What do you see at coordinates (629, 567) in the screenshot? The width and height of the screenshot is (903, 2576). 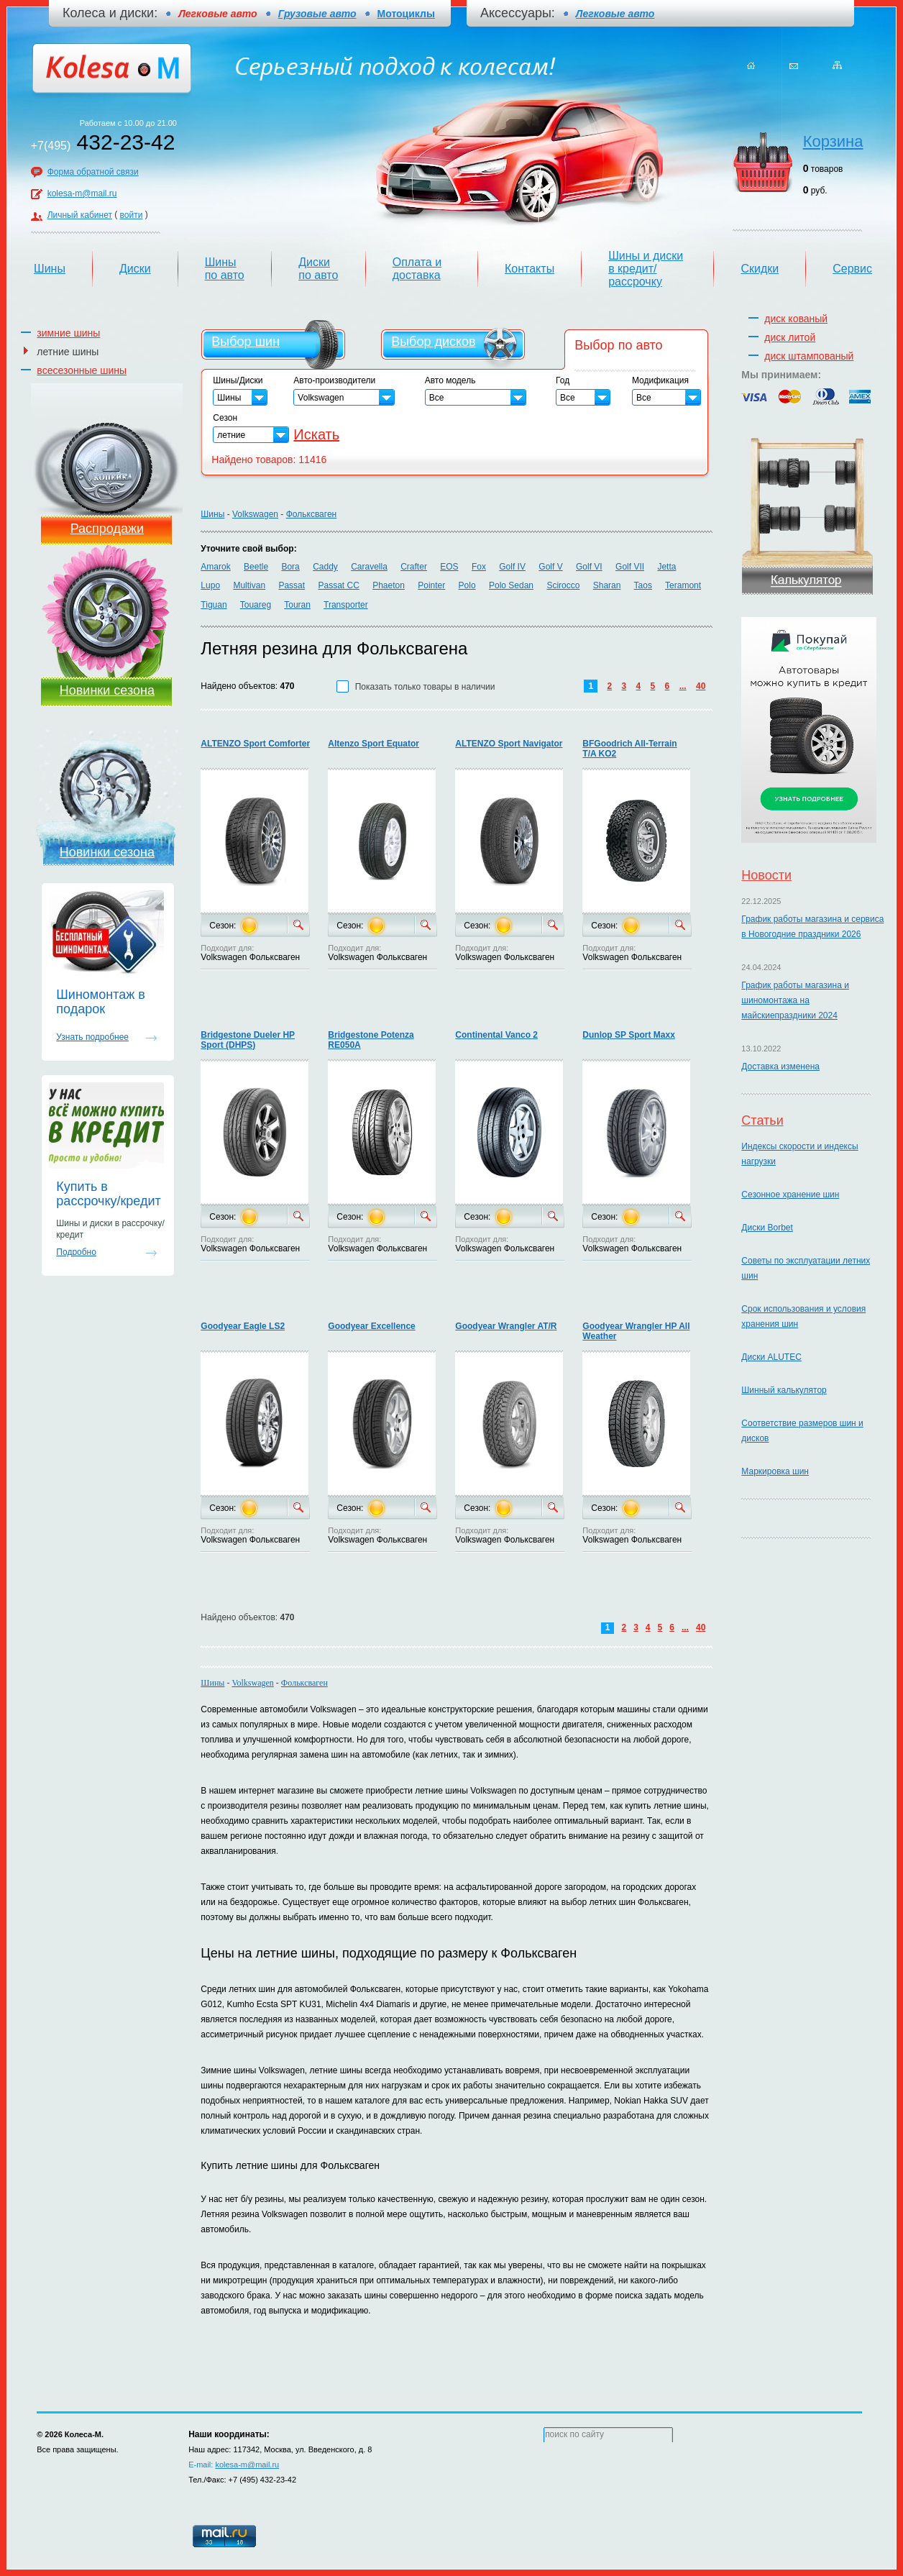 I see `Golf VII` at bounding box center [629, 567].